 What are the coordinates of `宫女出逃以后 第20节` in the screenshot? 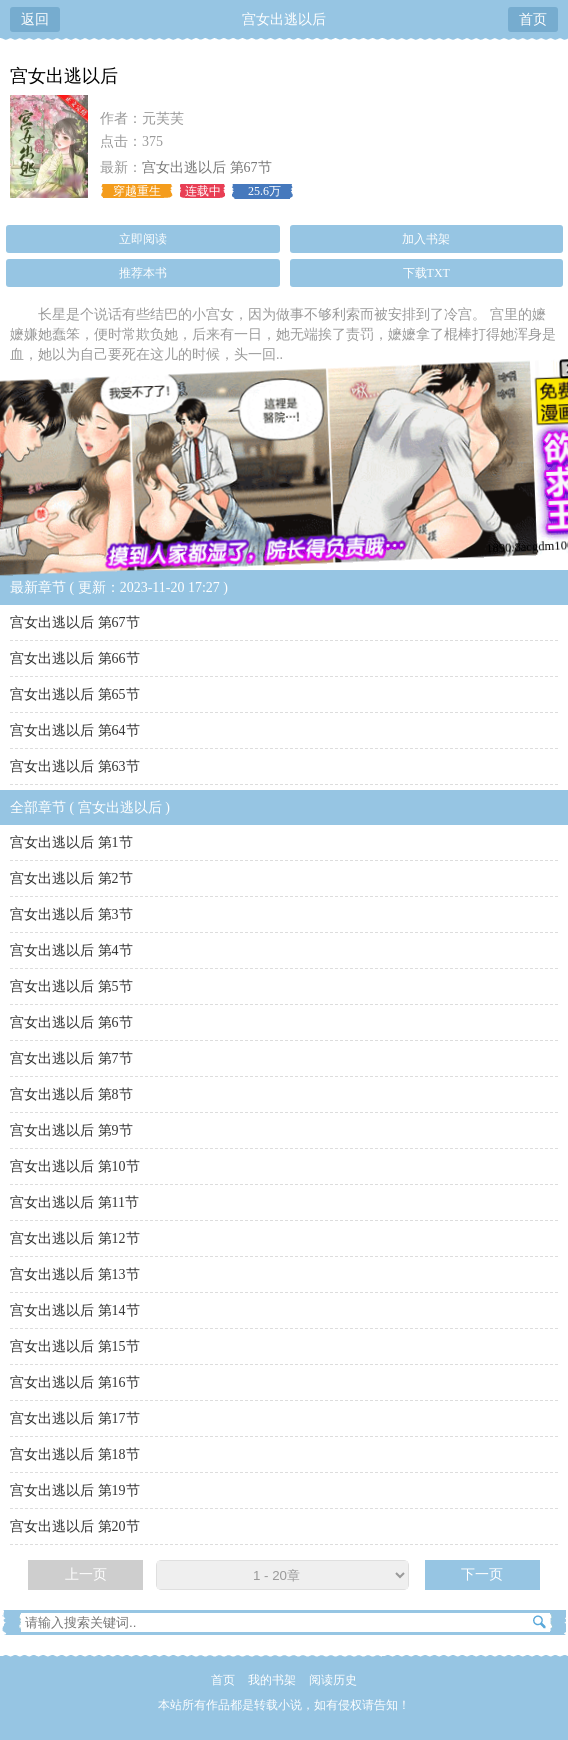 It's located at (75, 1526).